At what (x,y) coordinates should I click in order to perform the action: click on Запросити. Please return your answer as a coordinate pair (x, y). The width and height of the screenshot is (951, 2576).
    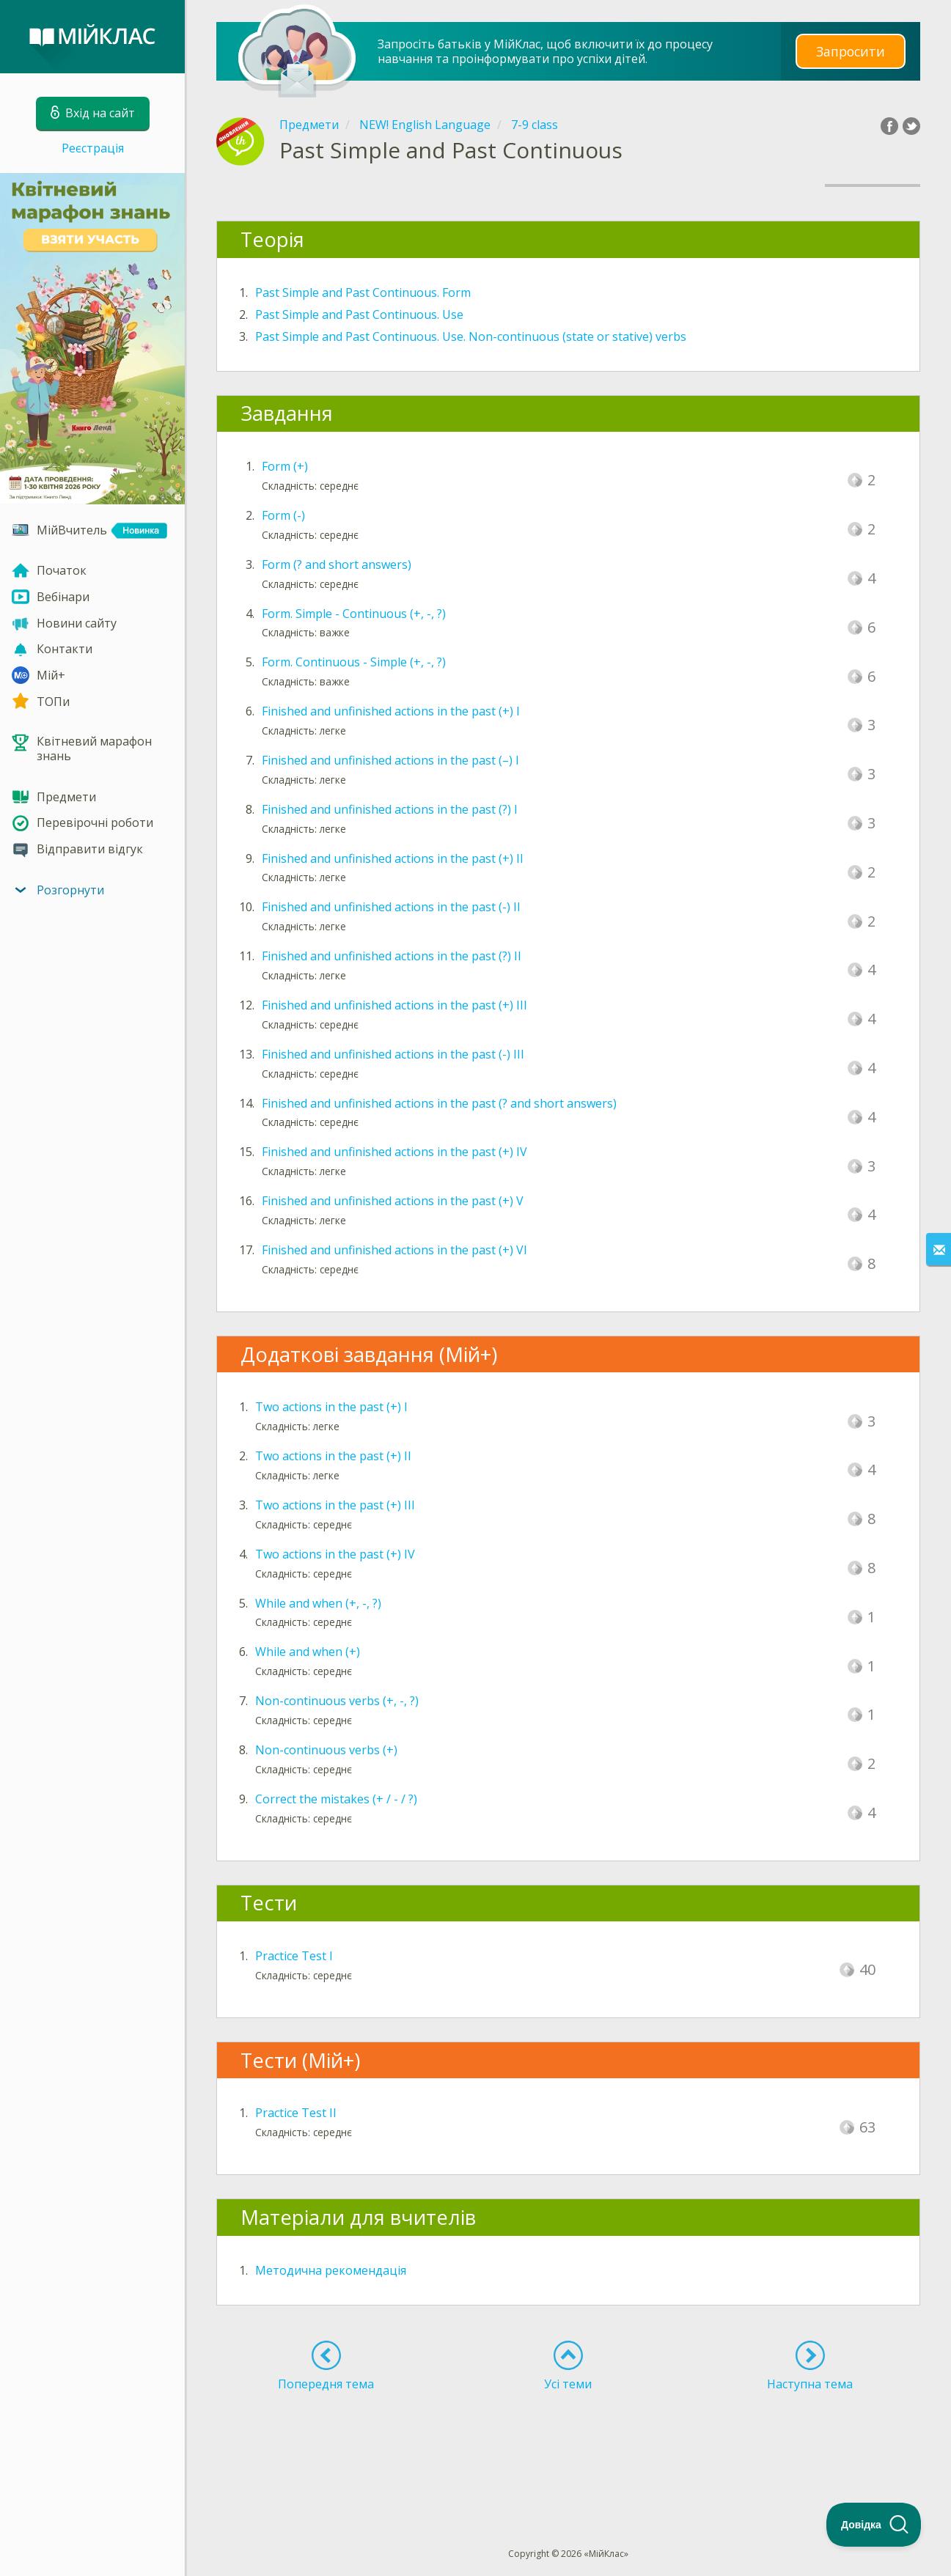
    Looking at the image, I should click on (850, 51).